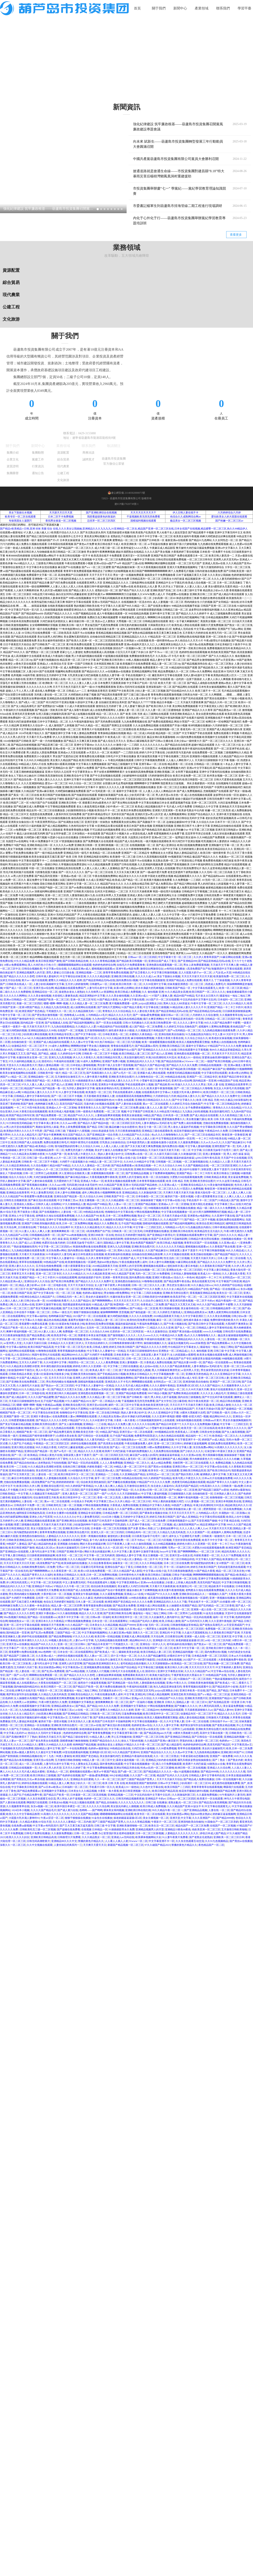 The height and width of the screenshot is (2576, 253). I want to click on 中文字幕二三四区在线播放, so click(146, 1297).